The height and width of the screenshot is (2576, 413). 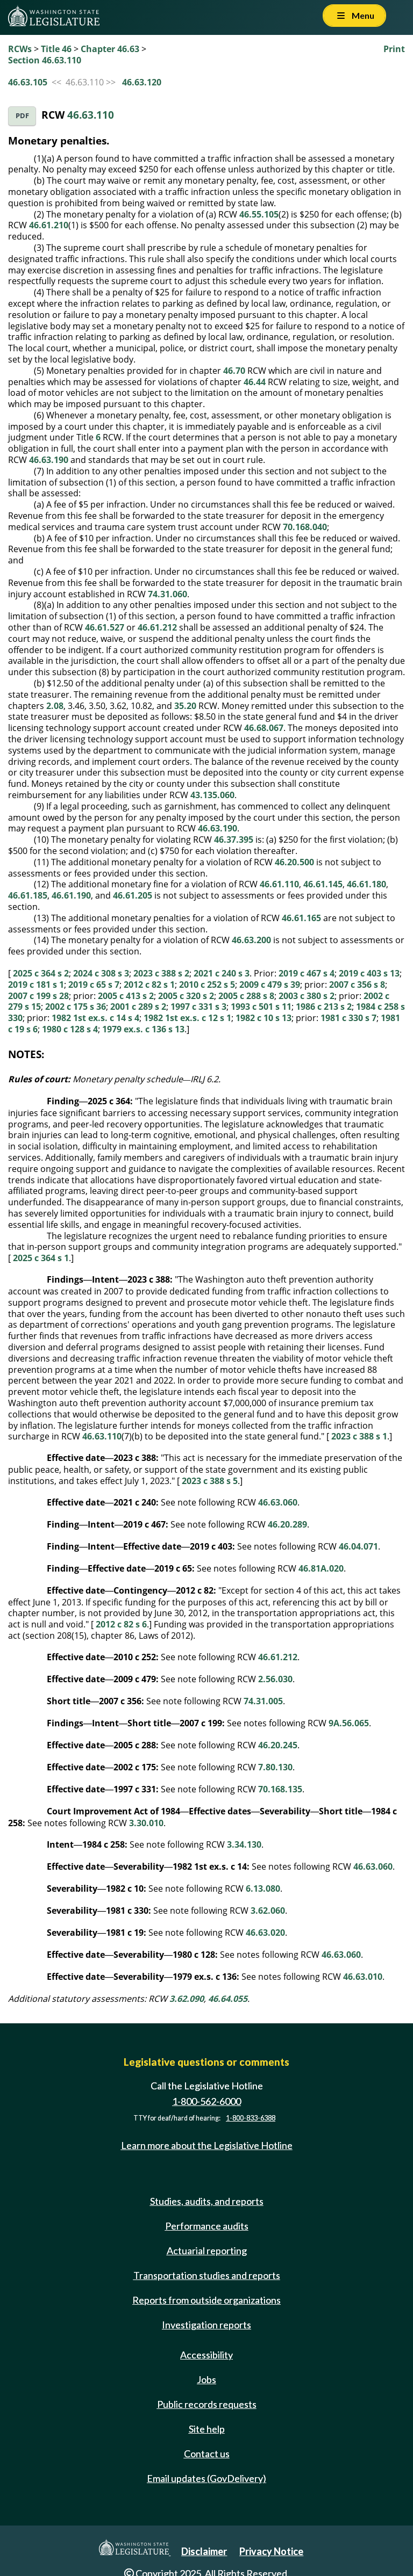 What do you see at coordinates (359, 1436) in the screenshot?
I see `2023 c 388 s 1` at bounding box center [359, 1436].